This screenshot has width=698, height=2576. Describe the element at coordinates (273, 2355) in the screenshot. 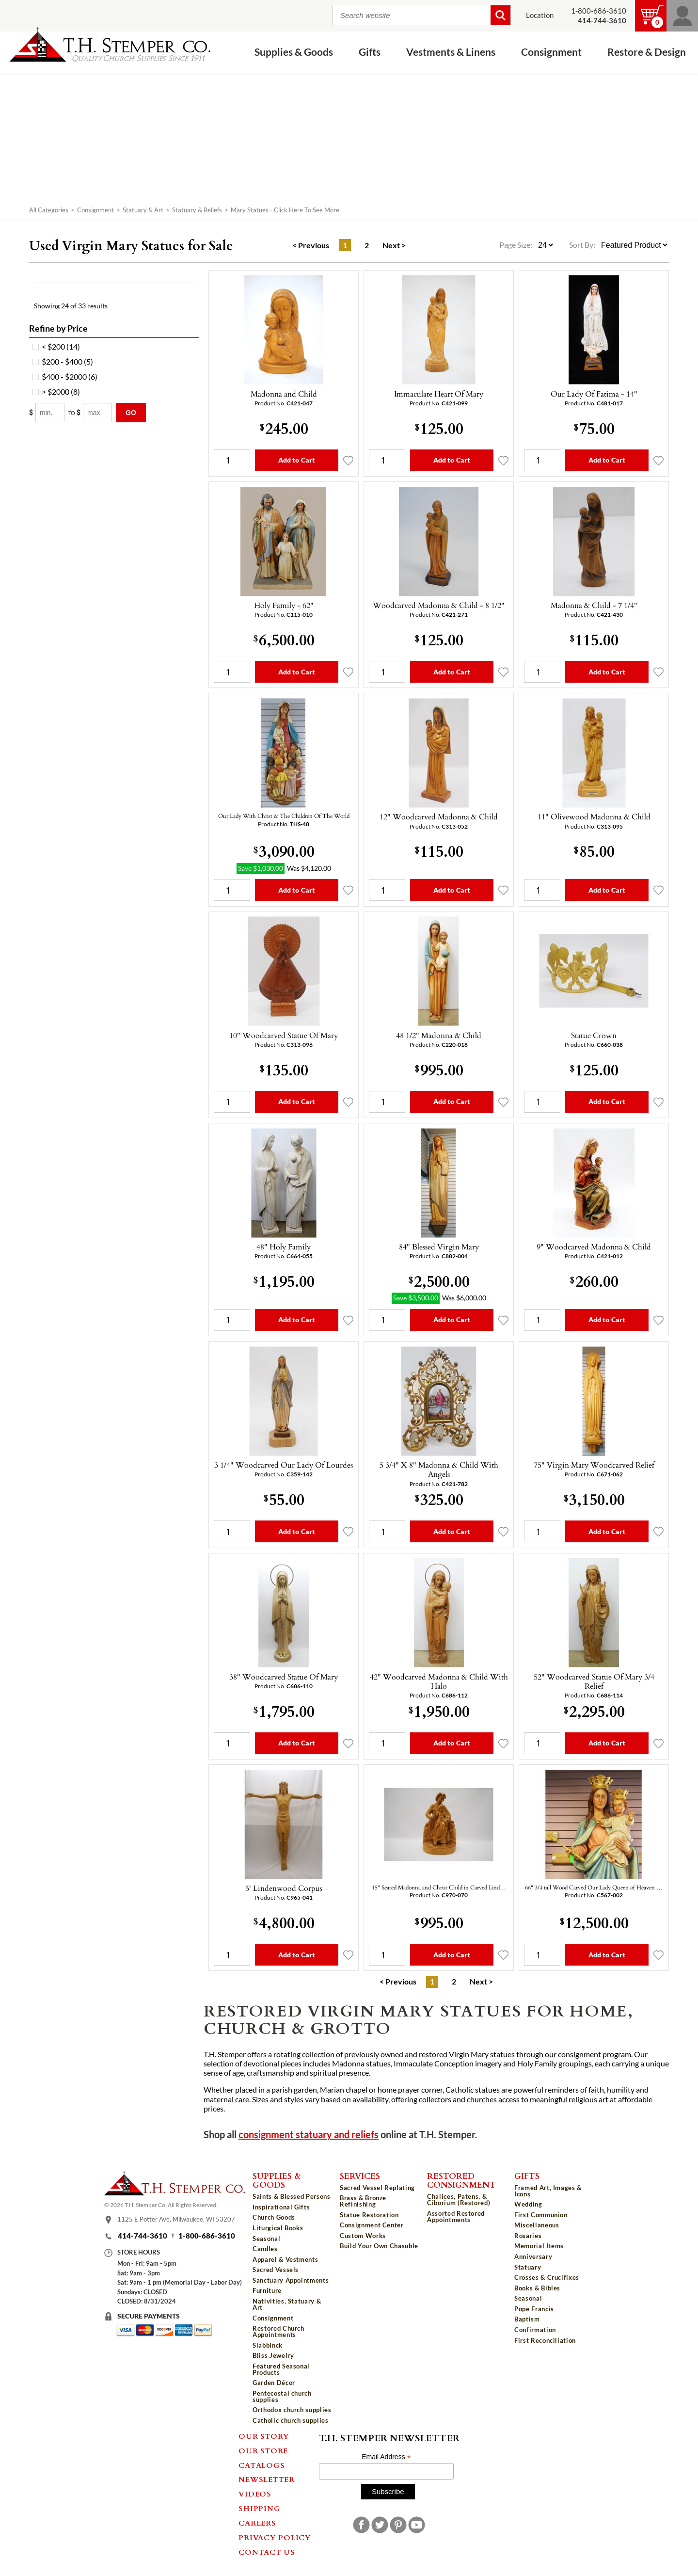

I see `Bliss Jewelry` at that location.